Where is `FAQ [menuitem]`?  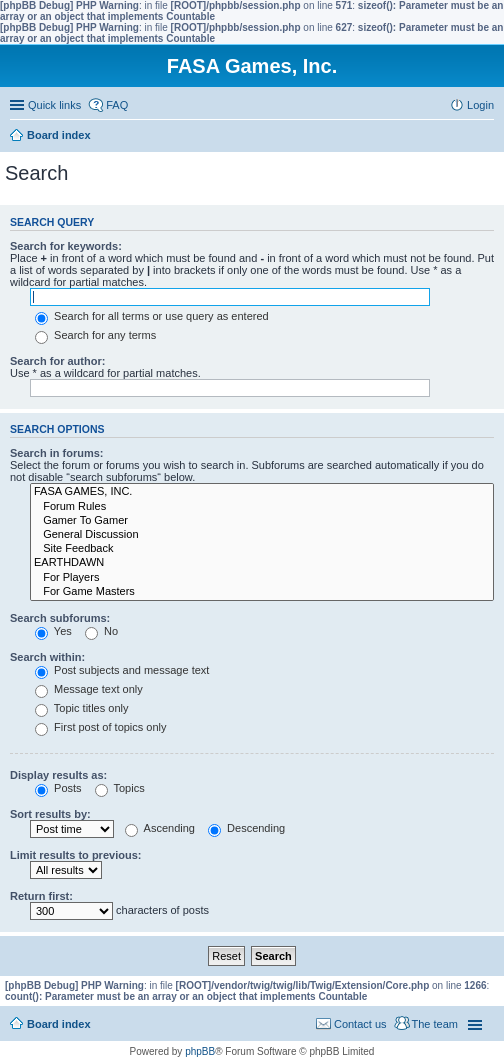 FAQ [menuitem] is located at coordinates (117, 105).